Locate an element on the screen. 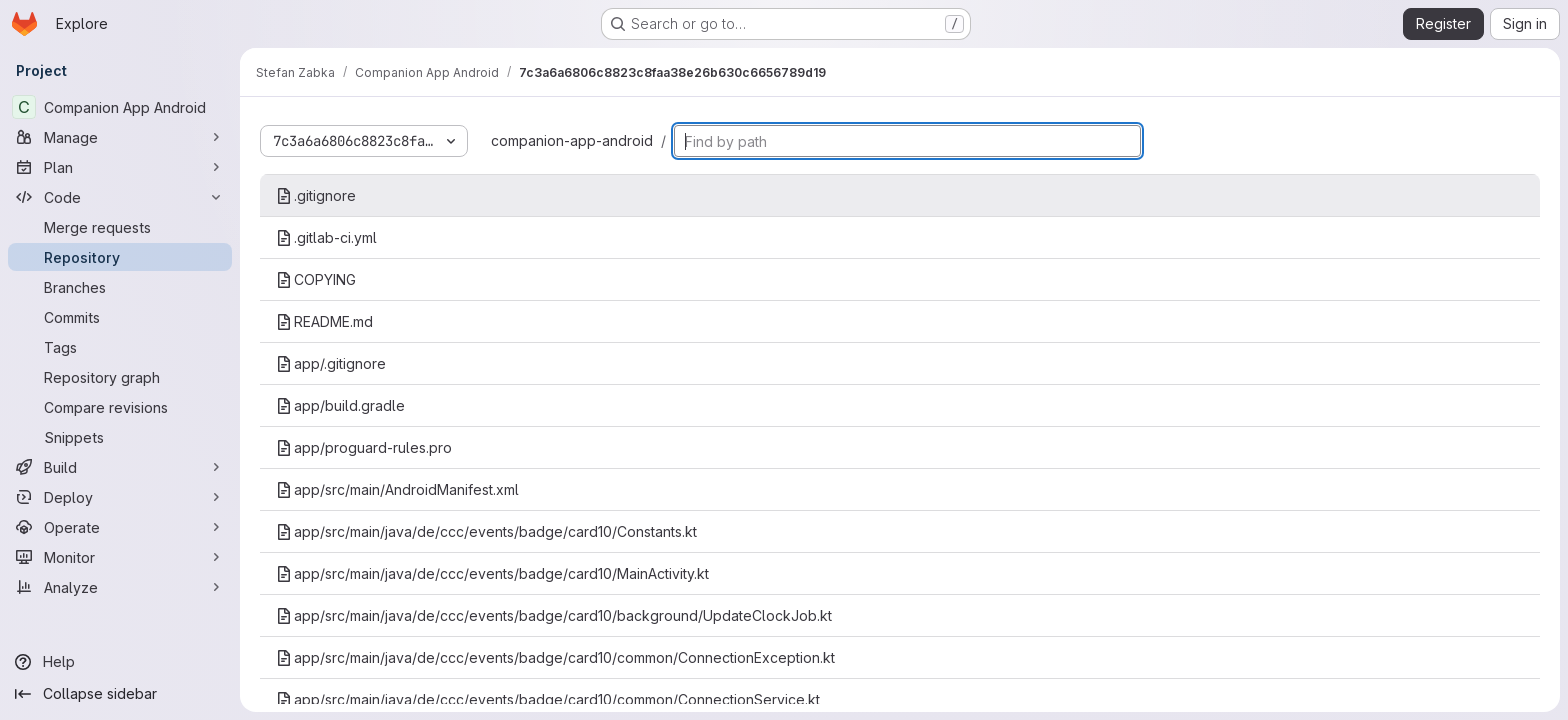  app/proguard-rules.pro is located at coordinates (364, 447).